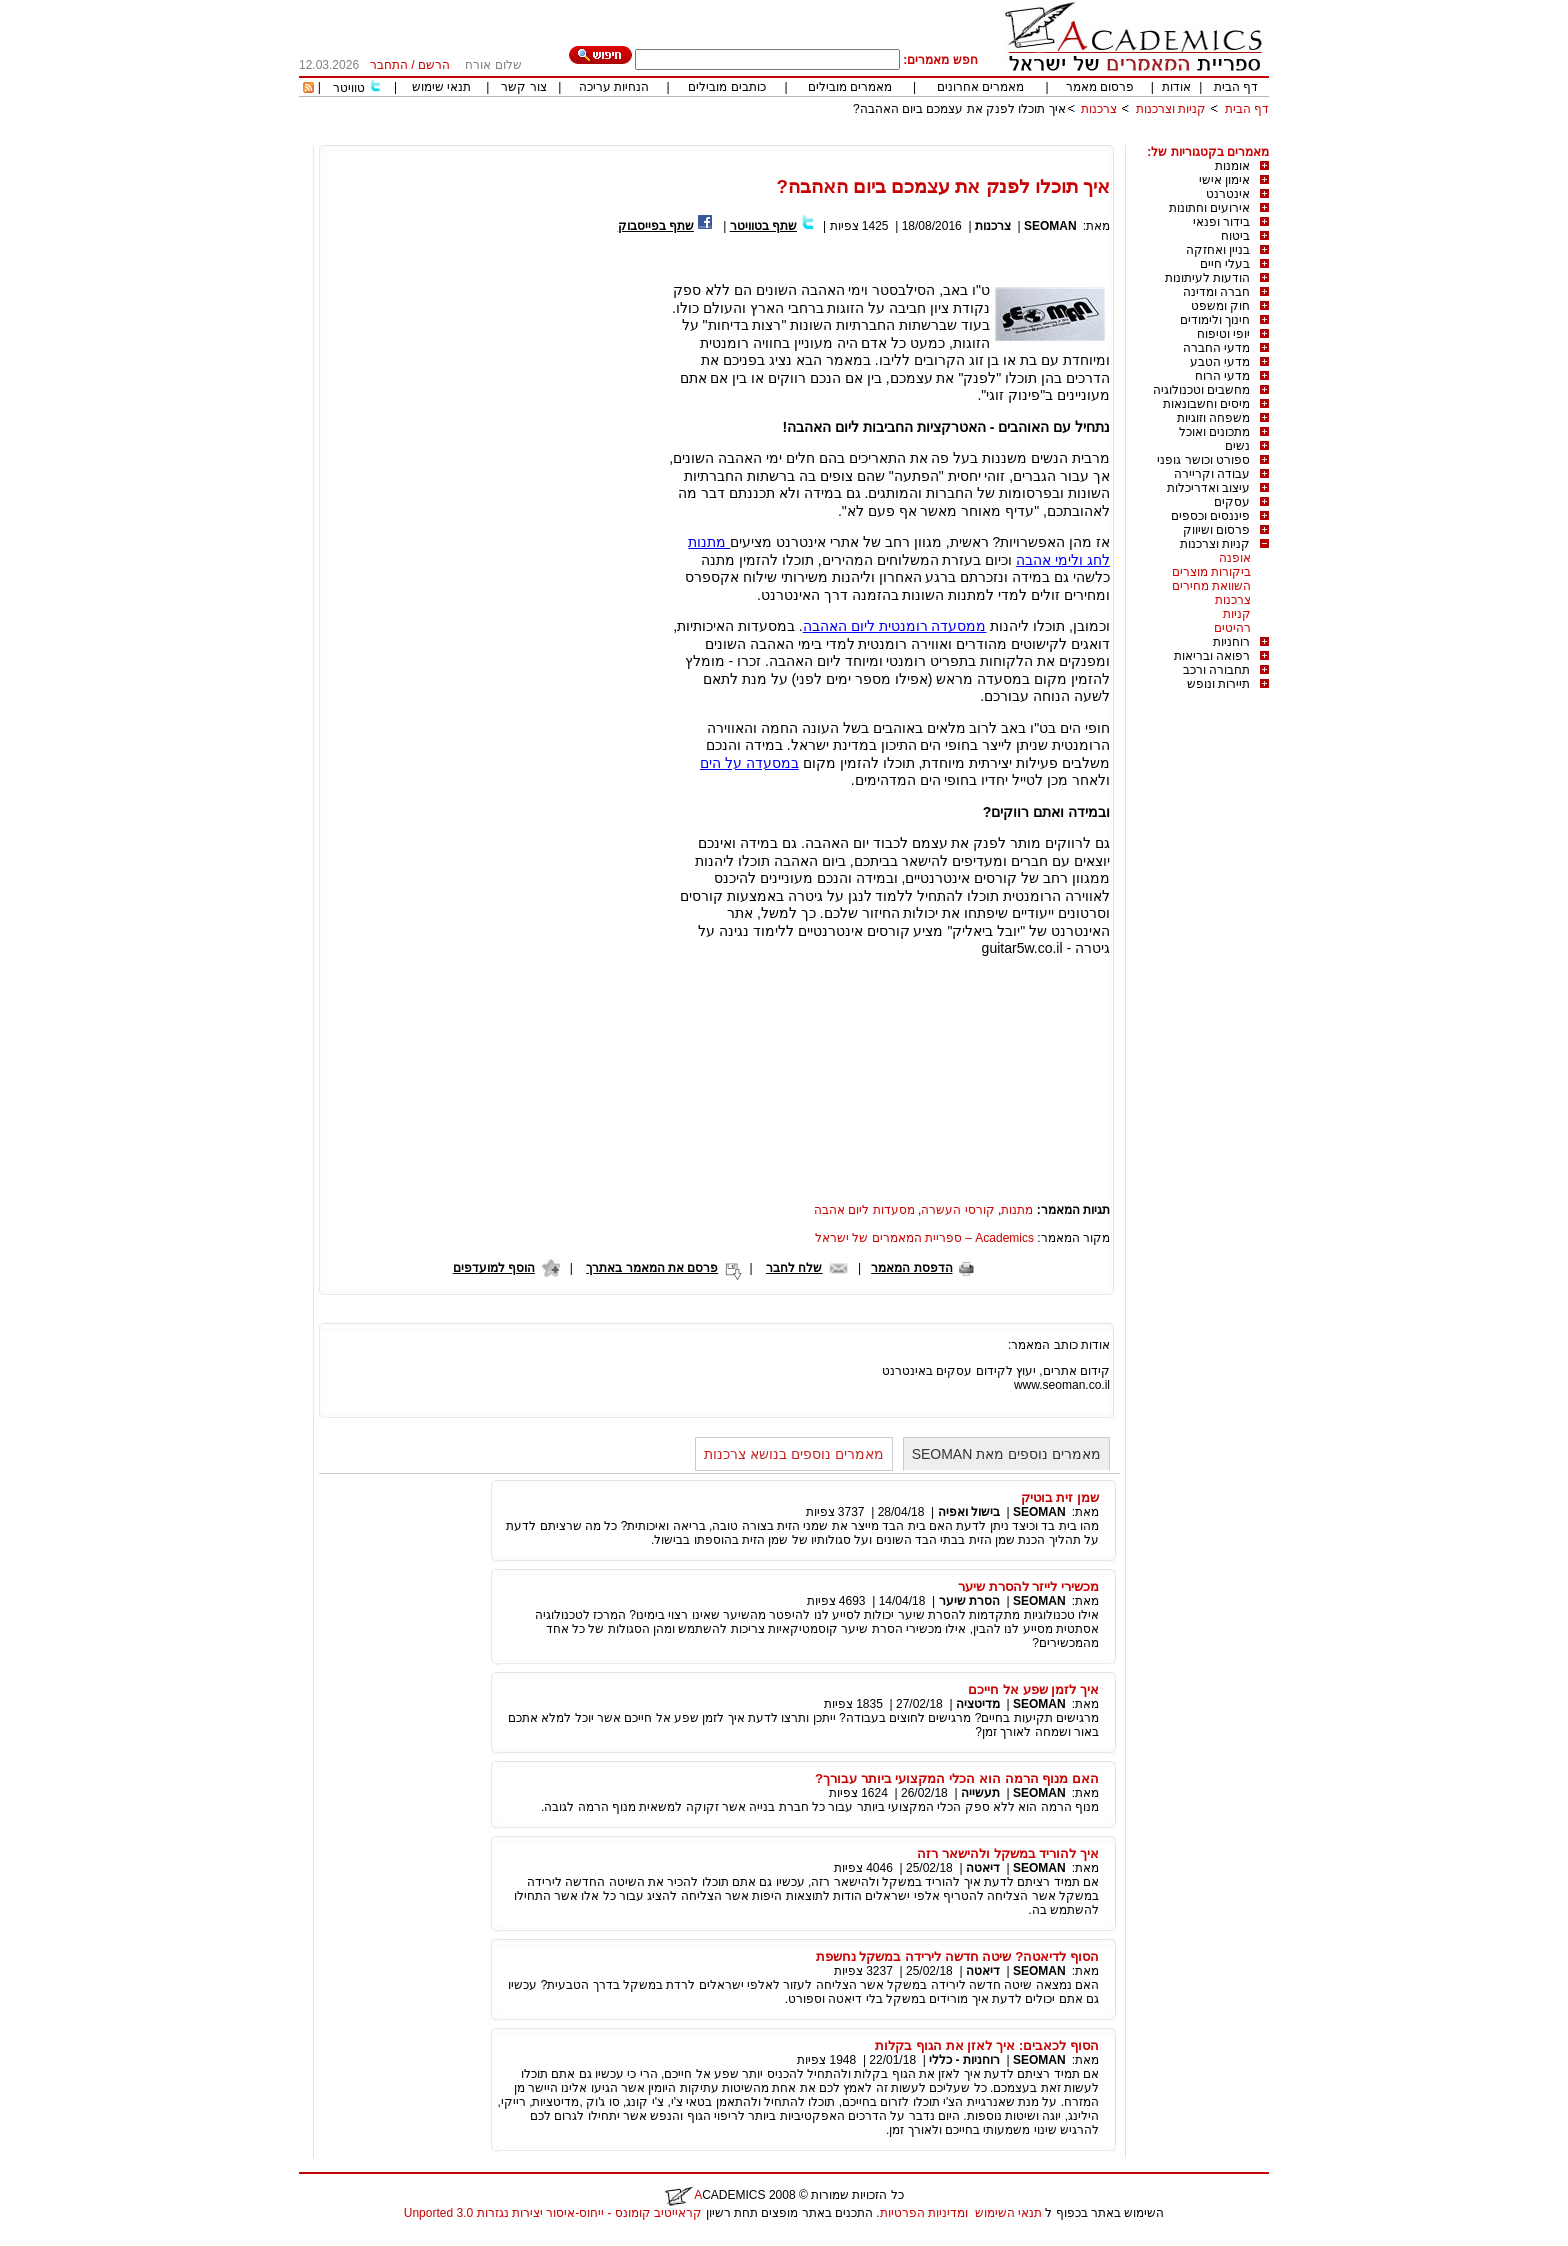  I want to click on ביקורות מוצרים, so click(1211, 572).